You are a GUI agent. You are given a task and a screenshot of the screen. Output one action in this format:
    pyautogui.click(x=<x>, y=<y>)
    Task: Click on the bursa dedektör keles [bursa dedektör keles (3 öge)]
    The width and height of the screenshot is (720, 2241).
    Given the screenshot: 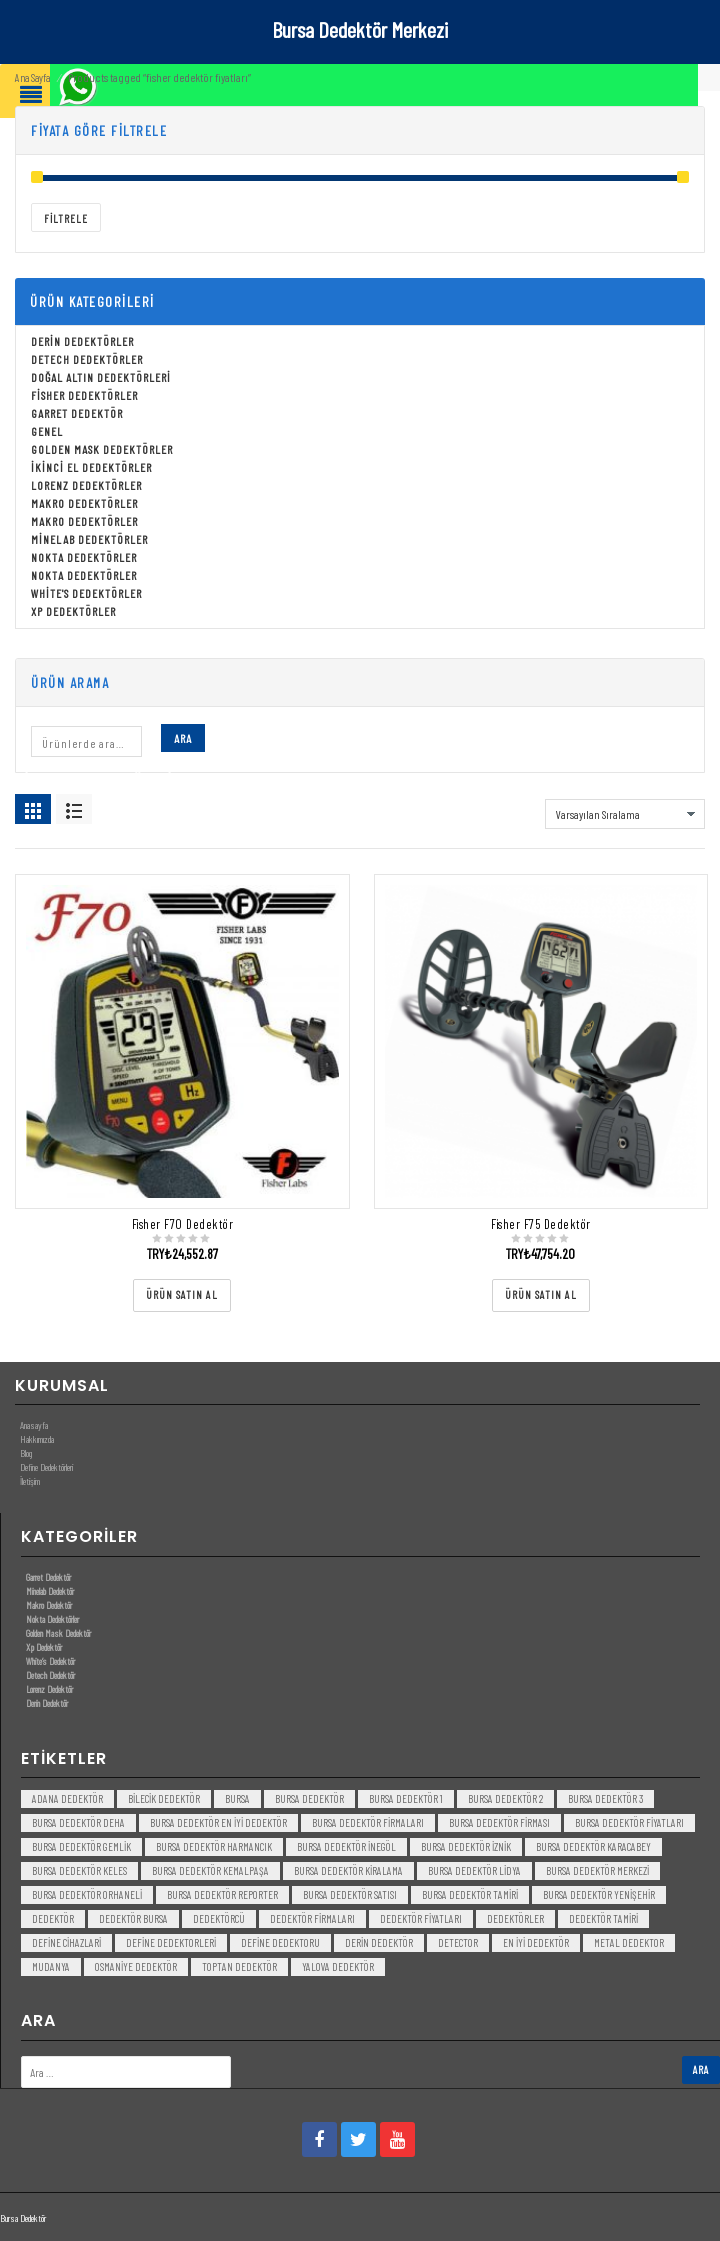 What is the action you would take?
    pyautogui.click(x=79, y=1870)
    